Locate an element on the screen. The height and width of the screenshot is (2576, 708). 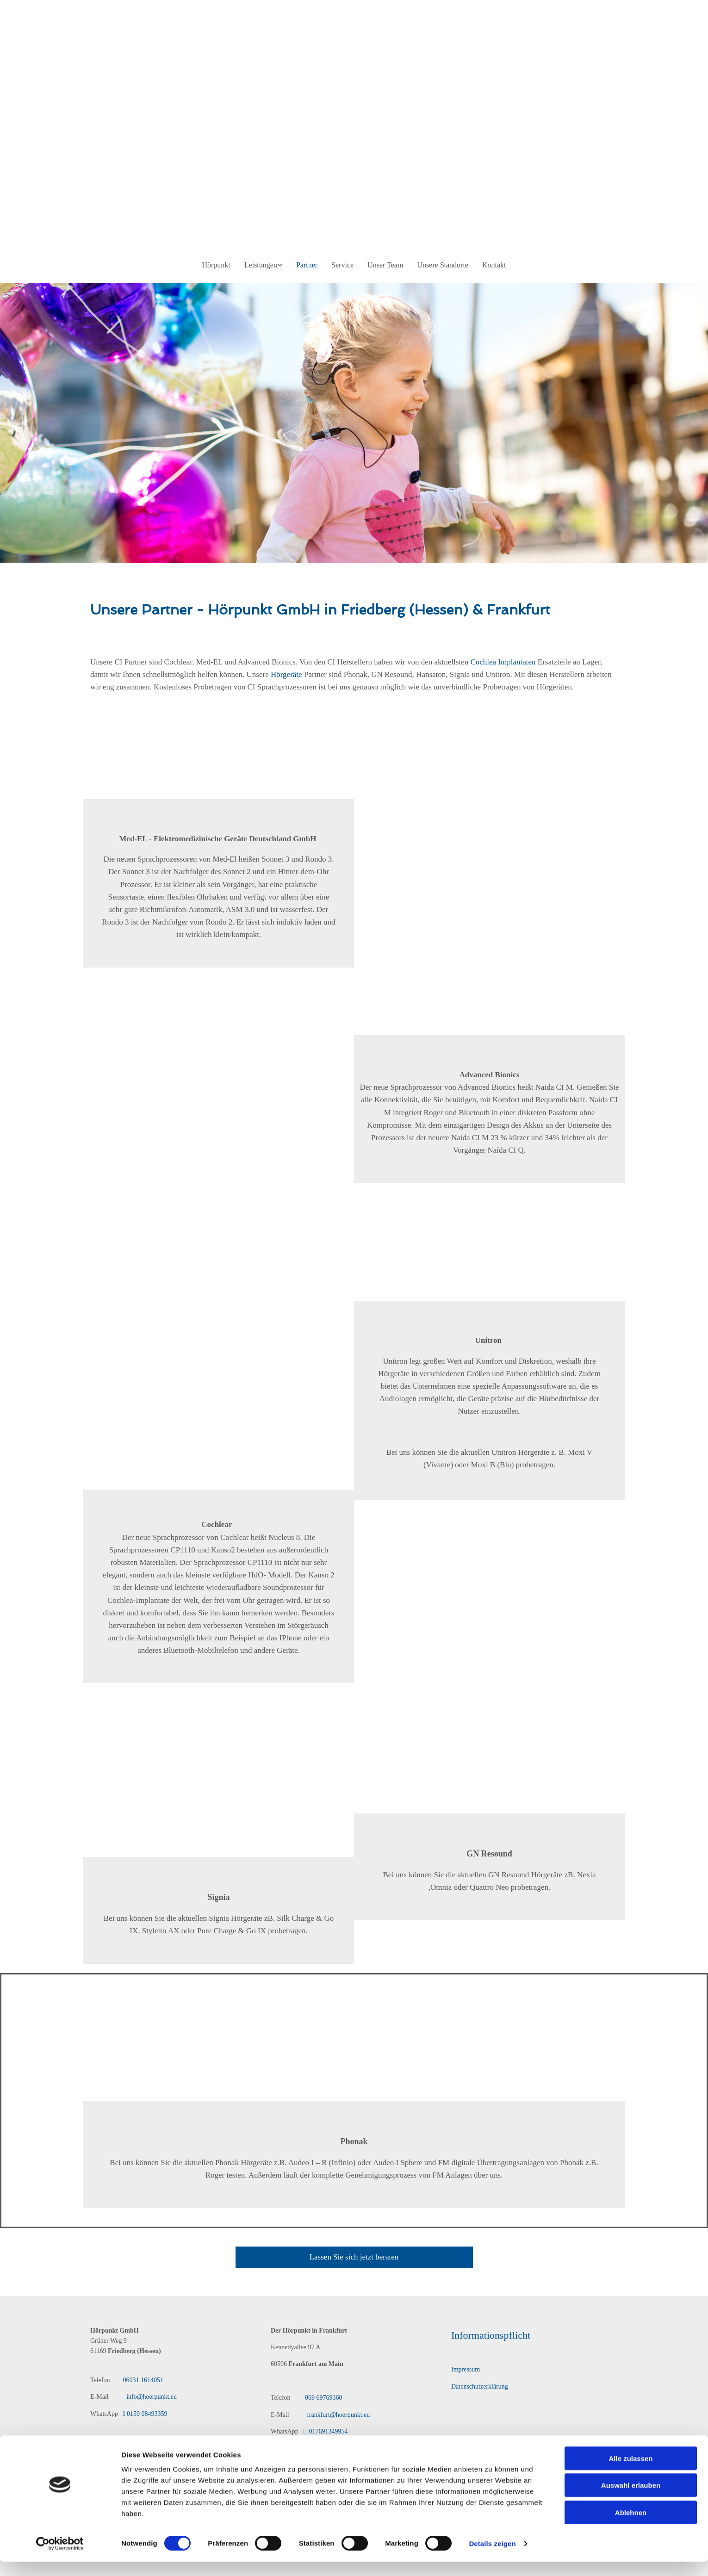
info@hoerpunkt.eu is located at coordinates (147, 2396).